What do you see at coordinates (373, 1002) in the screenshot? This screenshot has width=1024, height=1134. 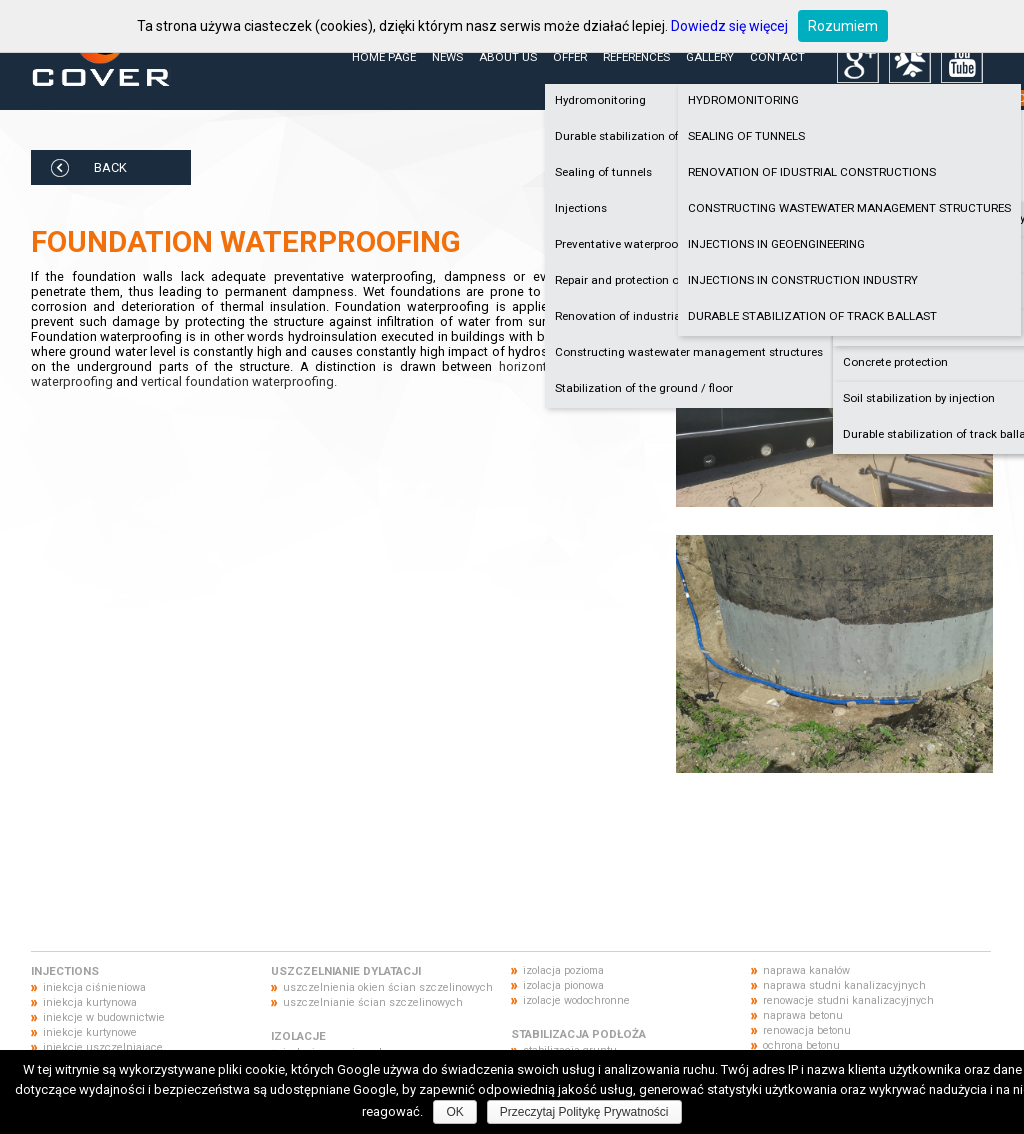 I see `uszczelnianie ścian szczelinowych` at bounding box center [373, 1002].